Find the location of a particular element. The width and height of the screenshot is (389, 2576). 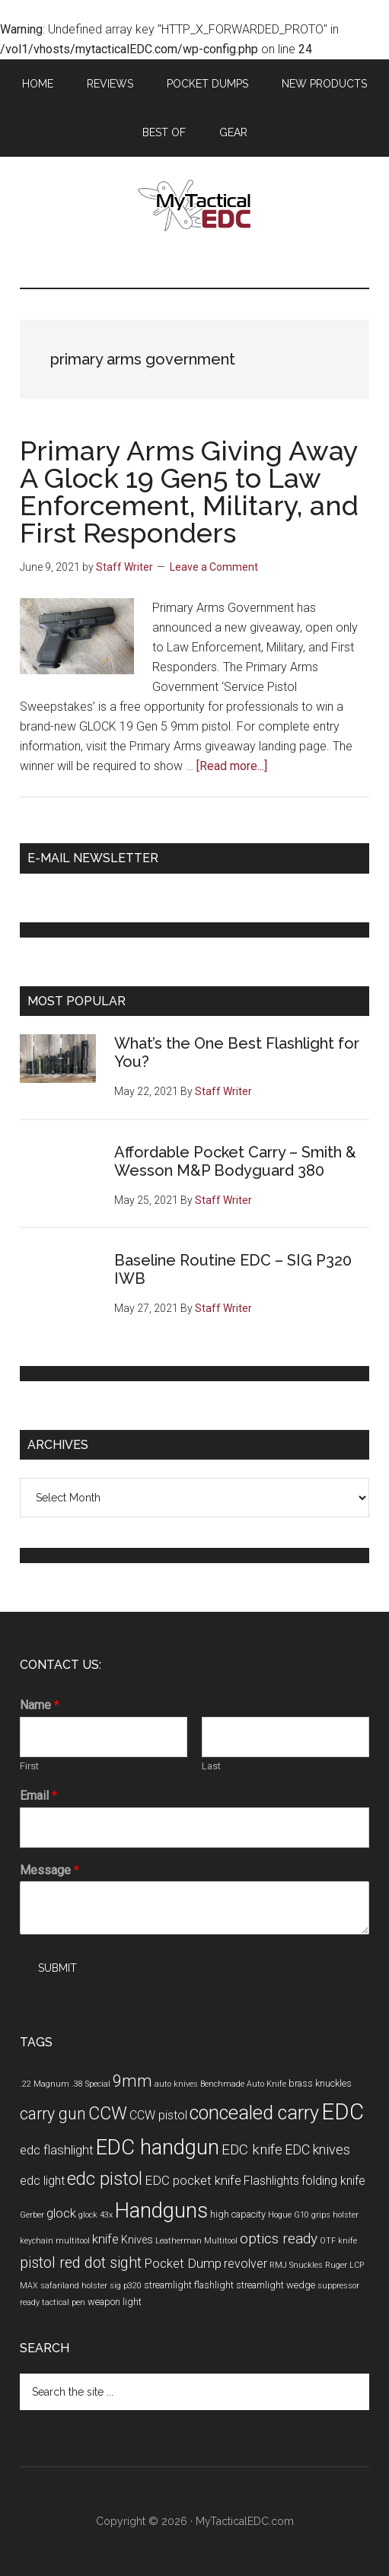

Pocket Dump [Pocket Dump (7 items)] is located at coordinates (183, 2263).